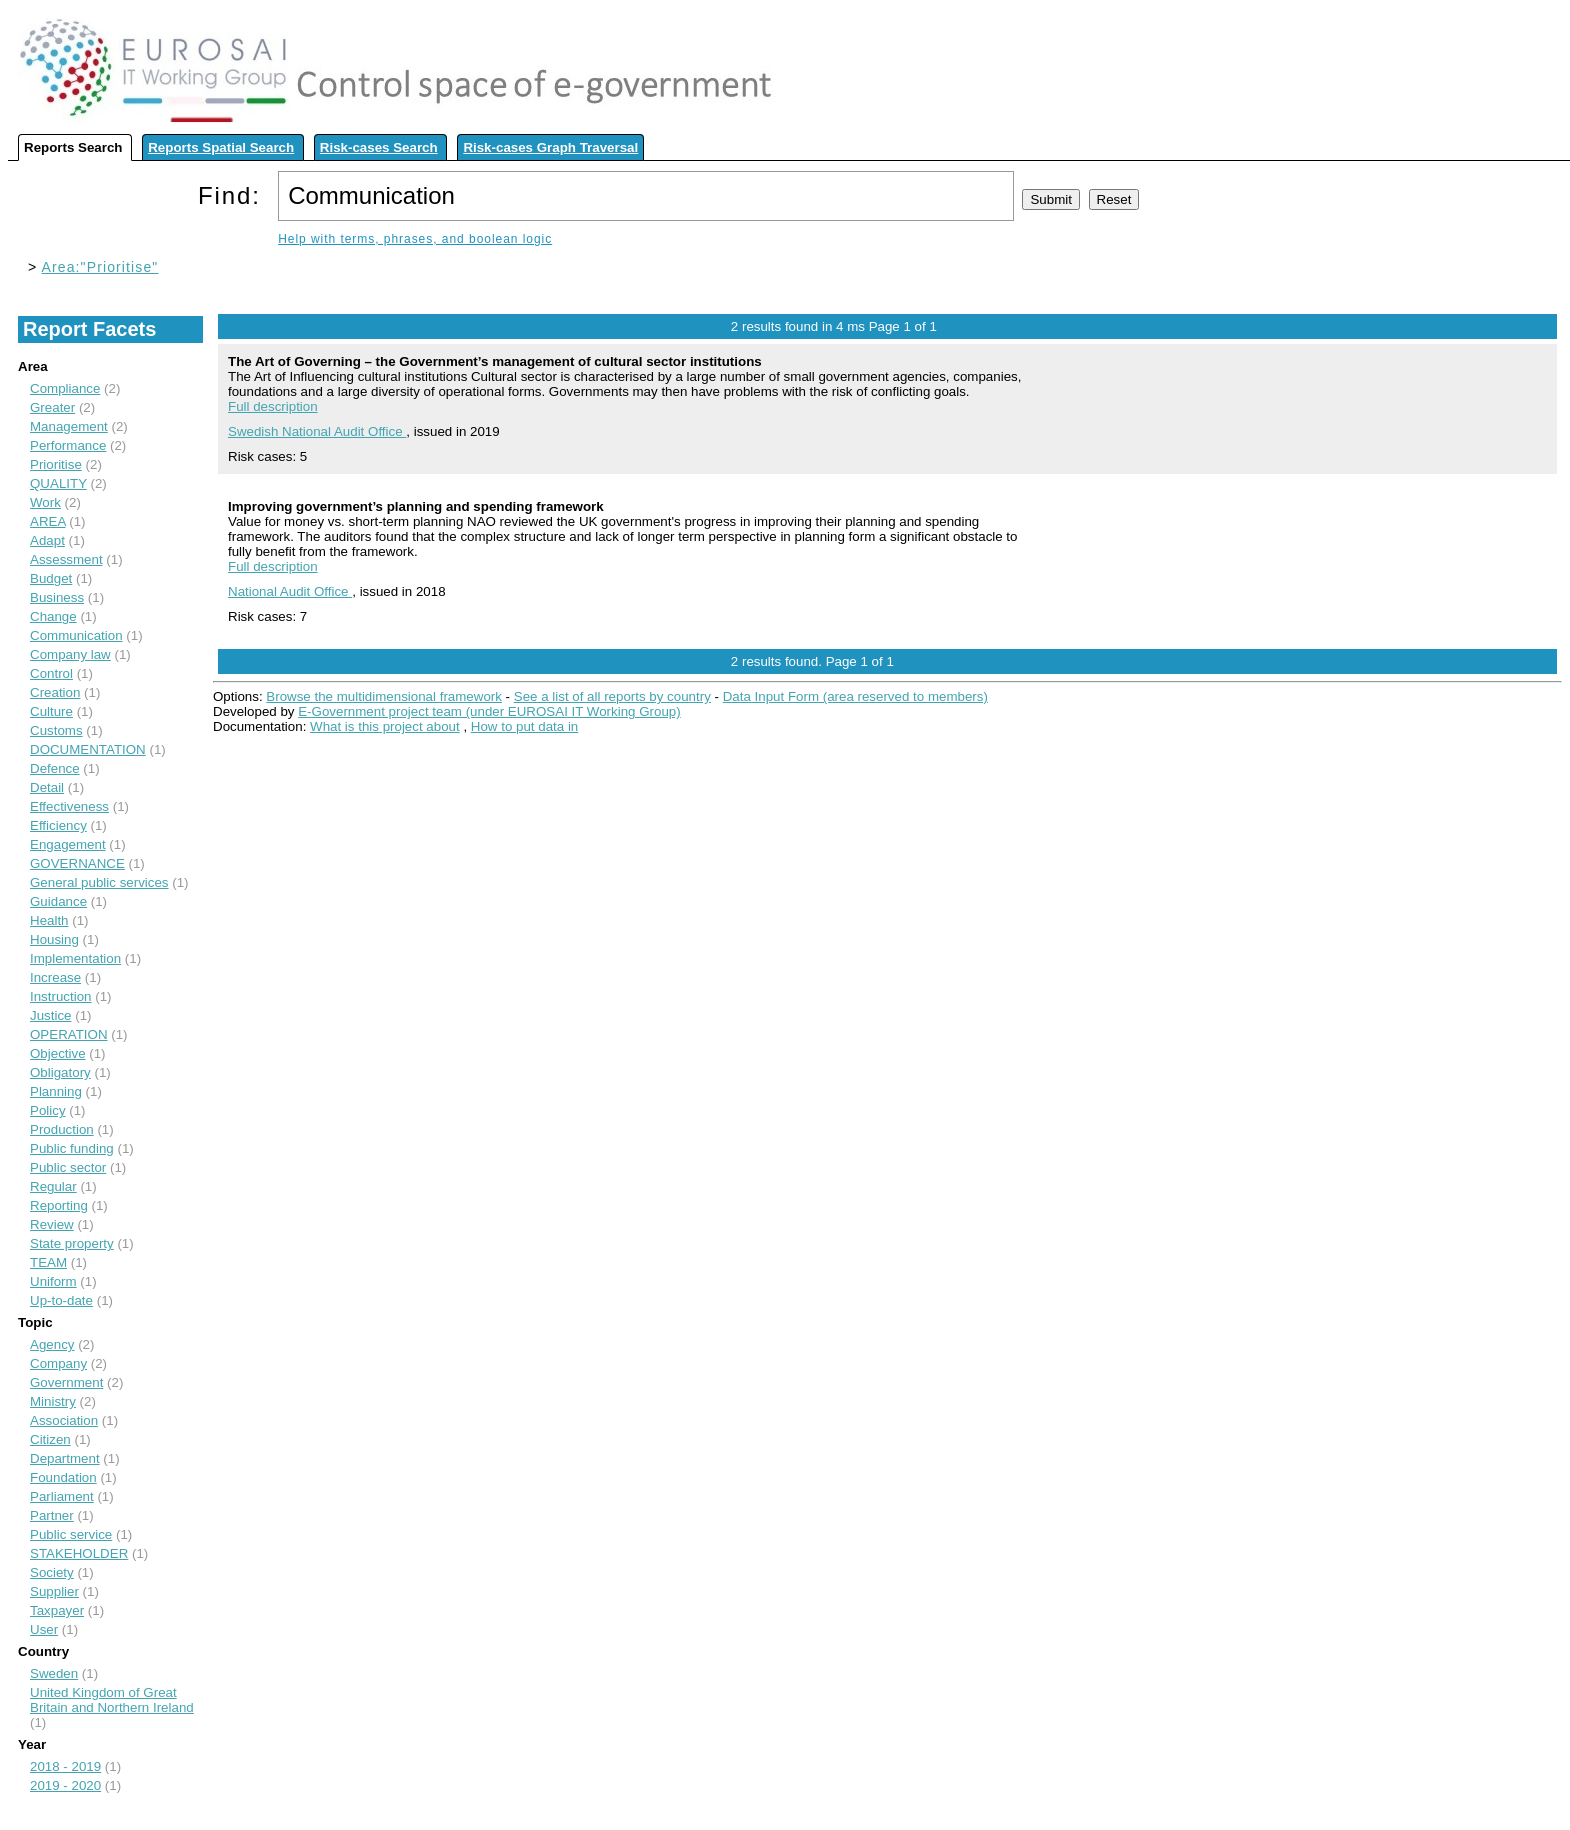 The height and width of the screenshot is (1830, 1570). I want to click on Browse the multidimensional framework, so click(384, 696).